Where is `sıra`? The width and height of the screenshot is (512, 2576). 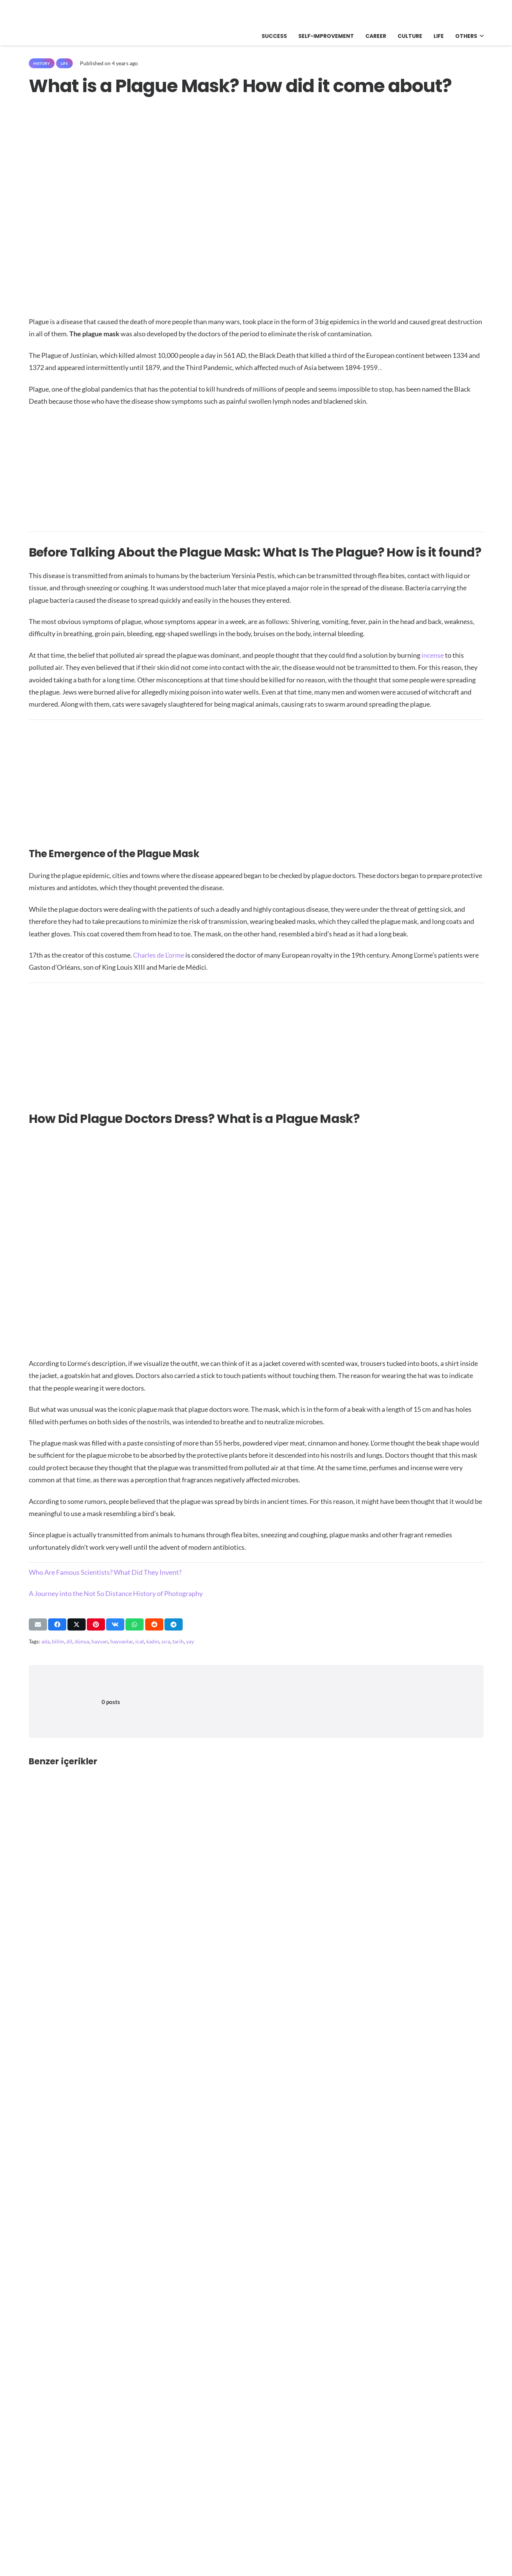 sıra is located at coordinates (165, 1641).